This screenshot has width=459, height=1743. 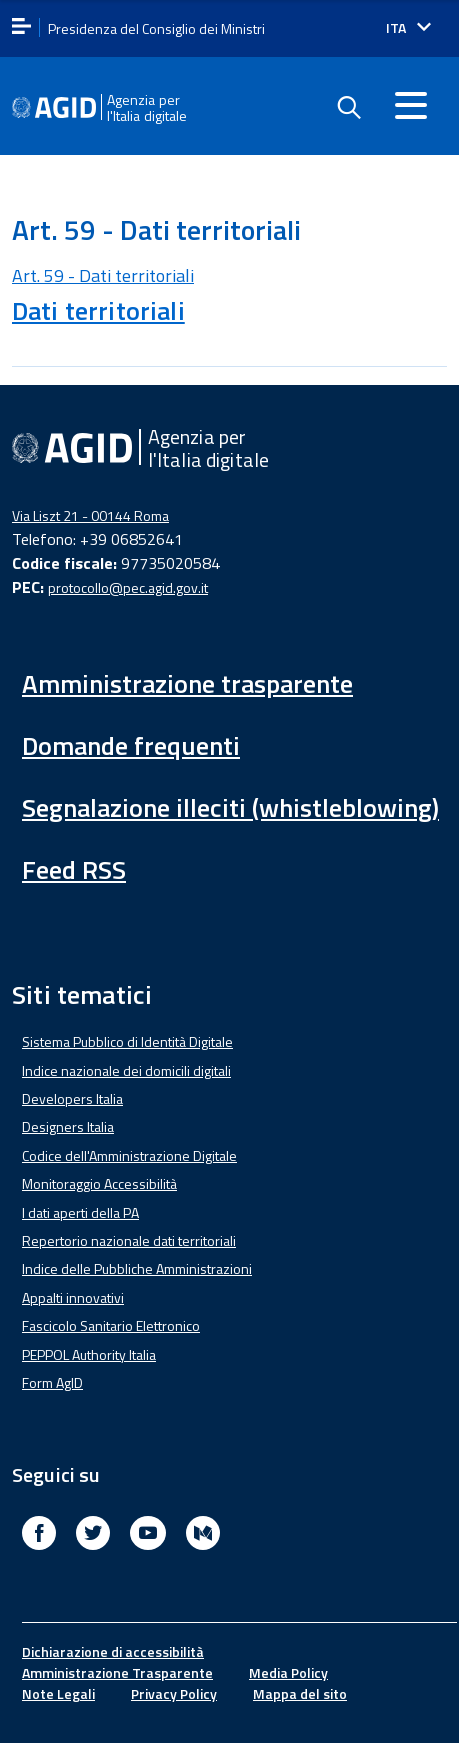 I want to click on Sistema Pubblico di Identità Digitale, so click(x=127, y=1041).